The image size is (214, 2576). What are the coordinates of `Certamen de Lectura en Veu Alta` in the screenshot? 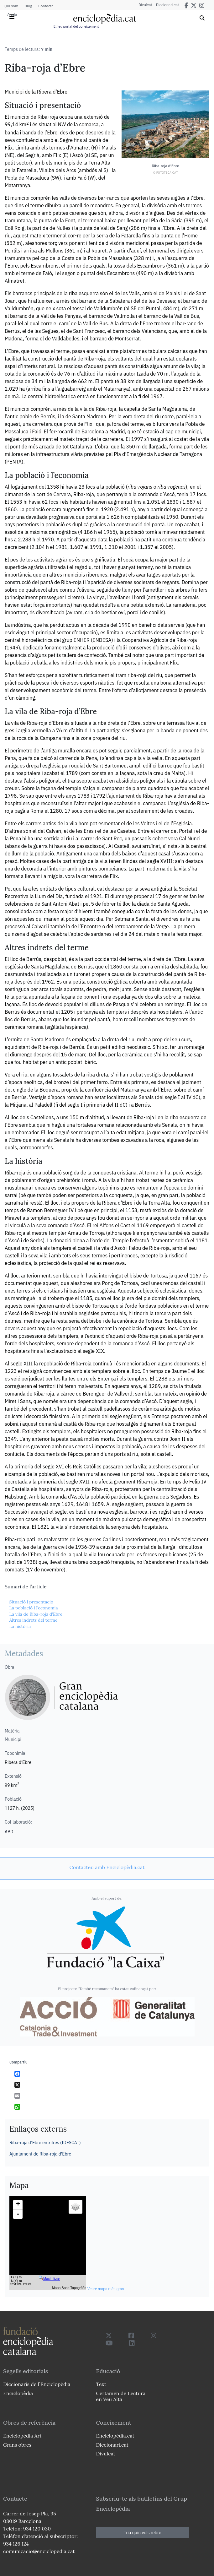 It's located at (121, 2396).